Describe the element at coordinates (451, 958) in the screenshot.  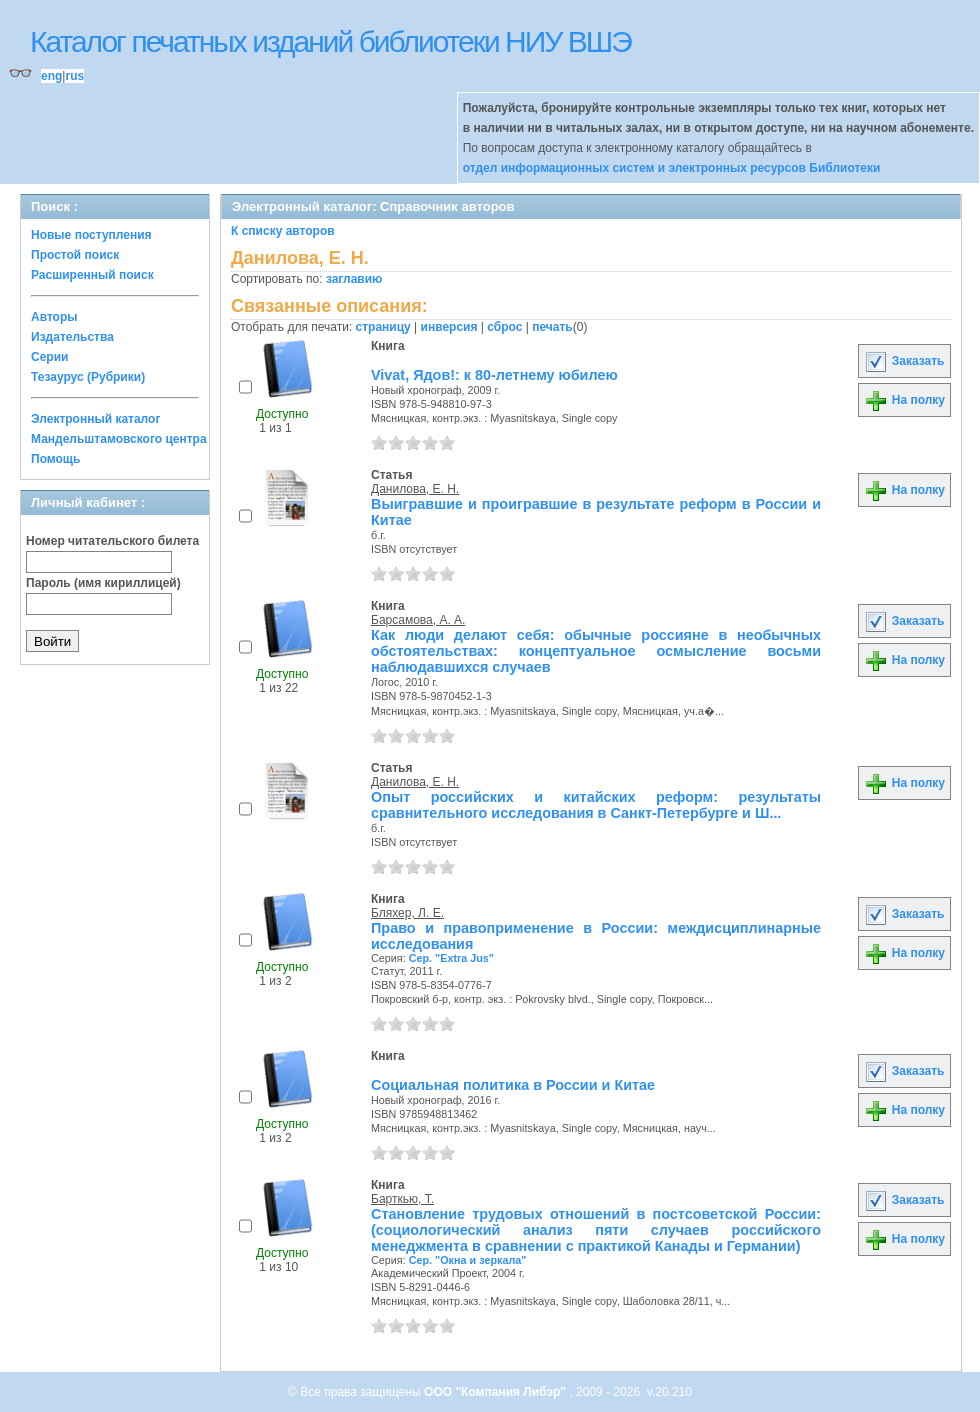
I see `Сер. "Extra Jus"` at that location.